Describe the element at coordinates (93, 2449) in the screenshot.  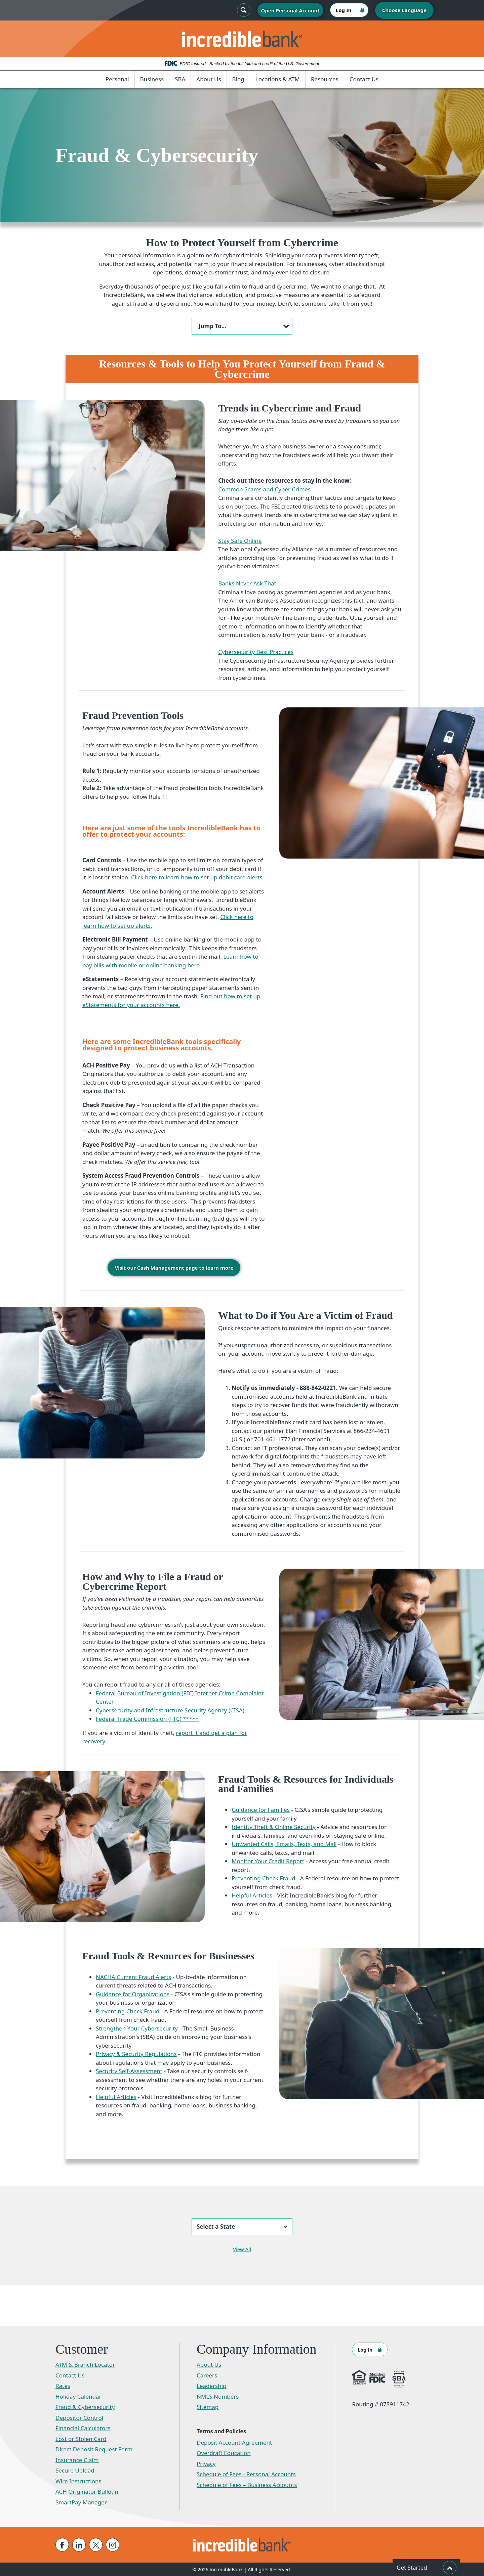
I see `Direct Deposit Request Form` at that location.